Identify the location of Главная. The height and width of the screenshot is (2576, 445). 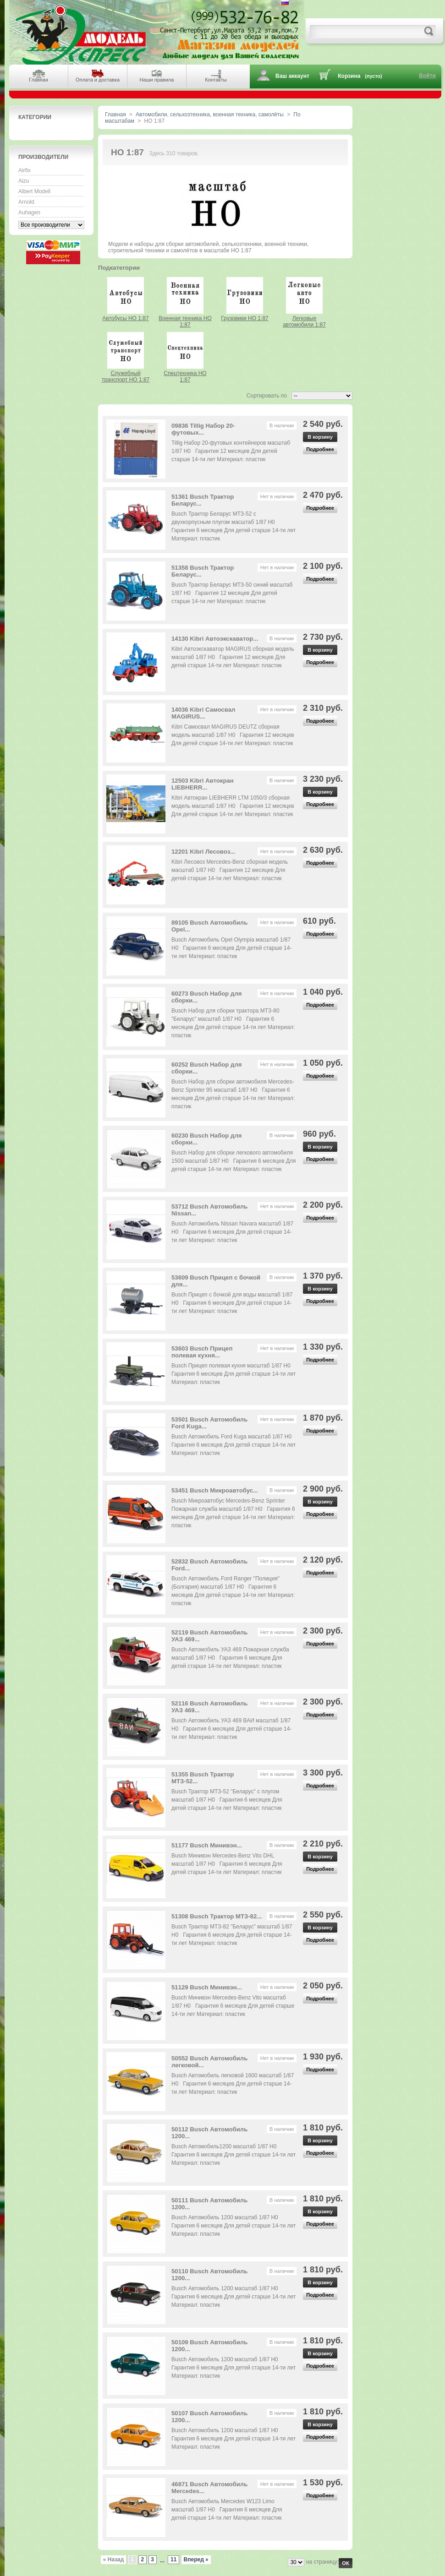
(115, 114).